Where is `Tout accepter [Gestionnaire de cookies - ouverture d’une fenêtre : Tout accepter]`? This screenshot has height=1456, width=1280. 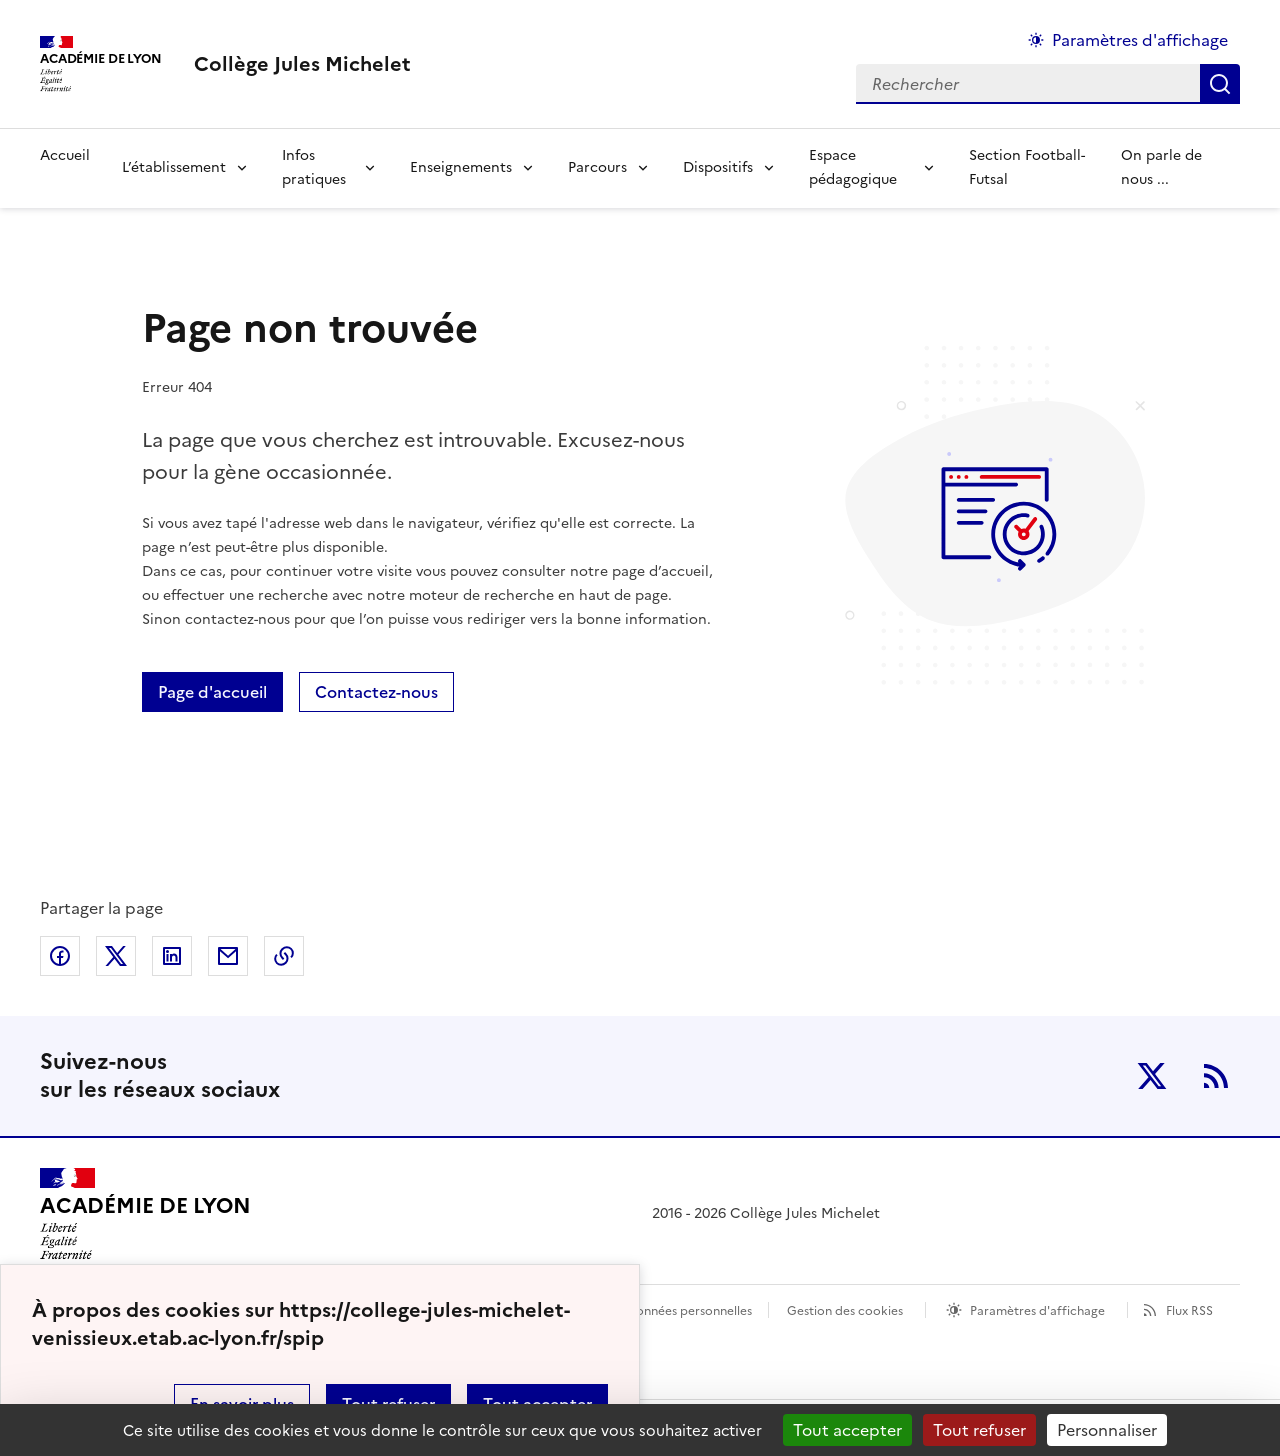 Tout accepter [Gestionnaire de cookies - ouverture d’une fenêtre : Tout accepter] is located at coordinates (847, 1430).